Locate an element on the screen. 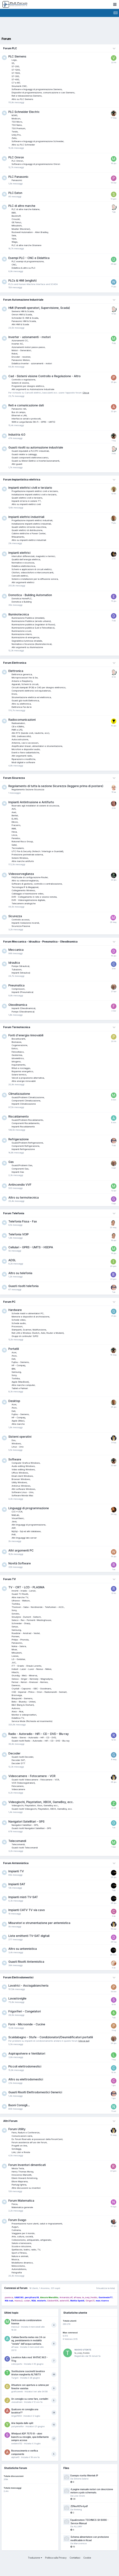  Navigatori Satellitari - GPS is located at coordinates (26, 1821).